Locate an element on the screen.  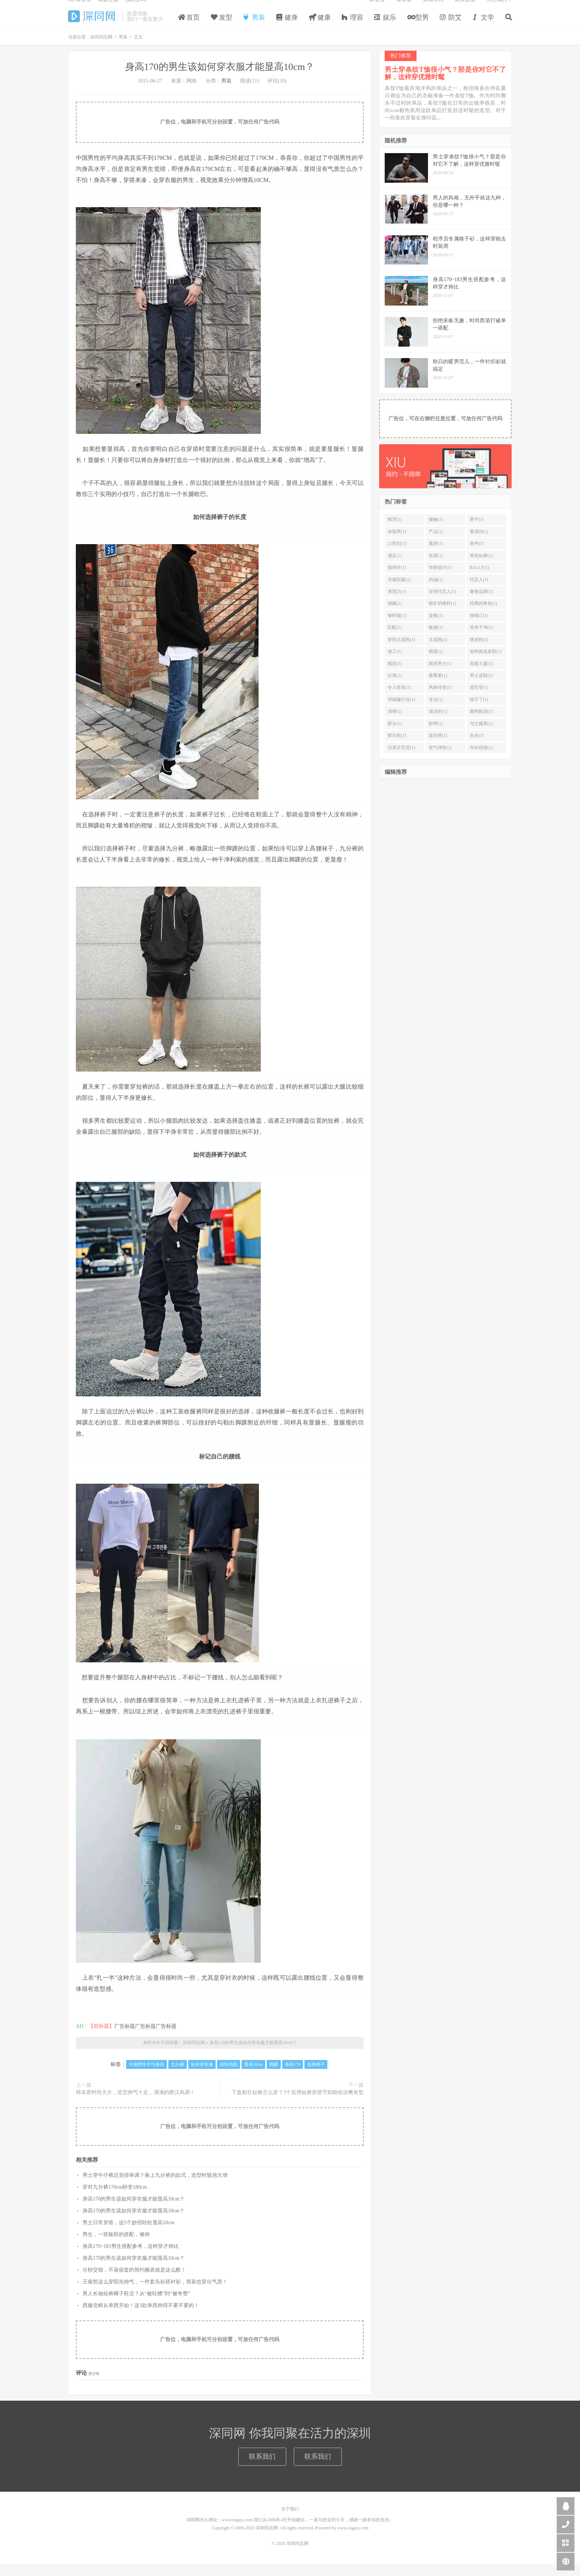
中国男性平均身高 is located at coordinates (146, 2076).